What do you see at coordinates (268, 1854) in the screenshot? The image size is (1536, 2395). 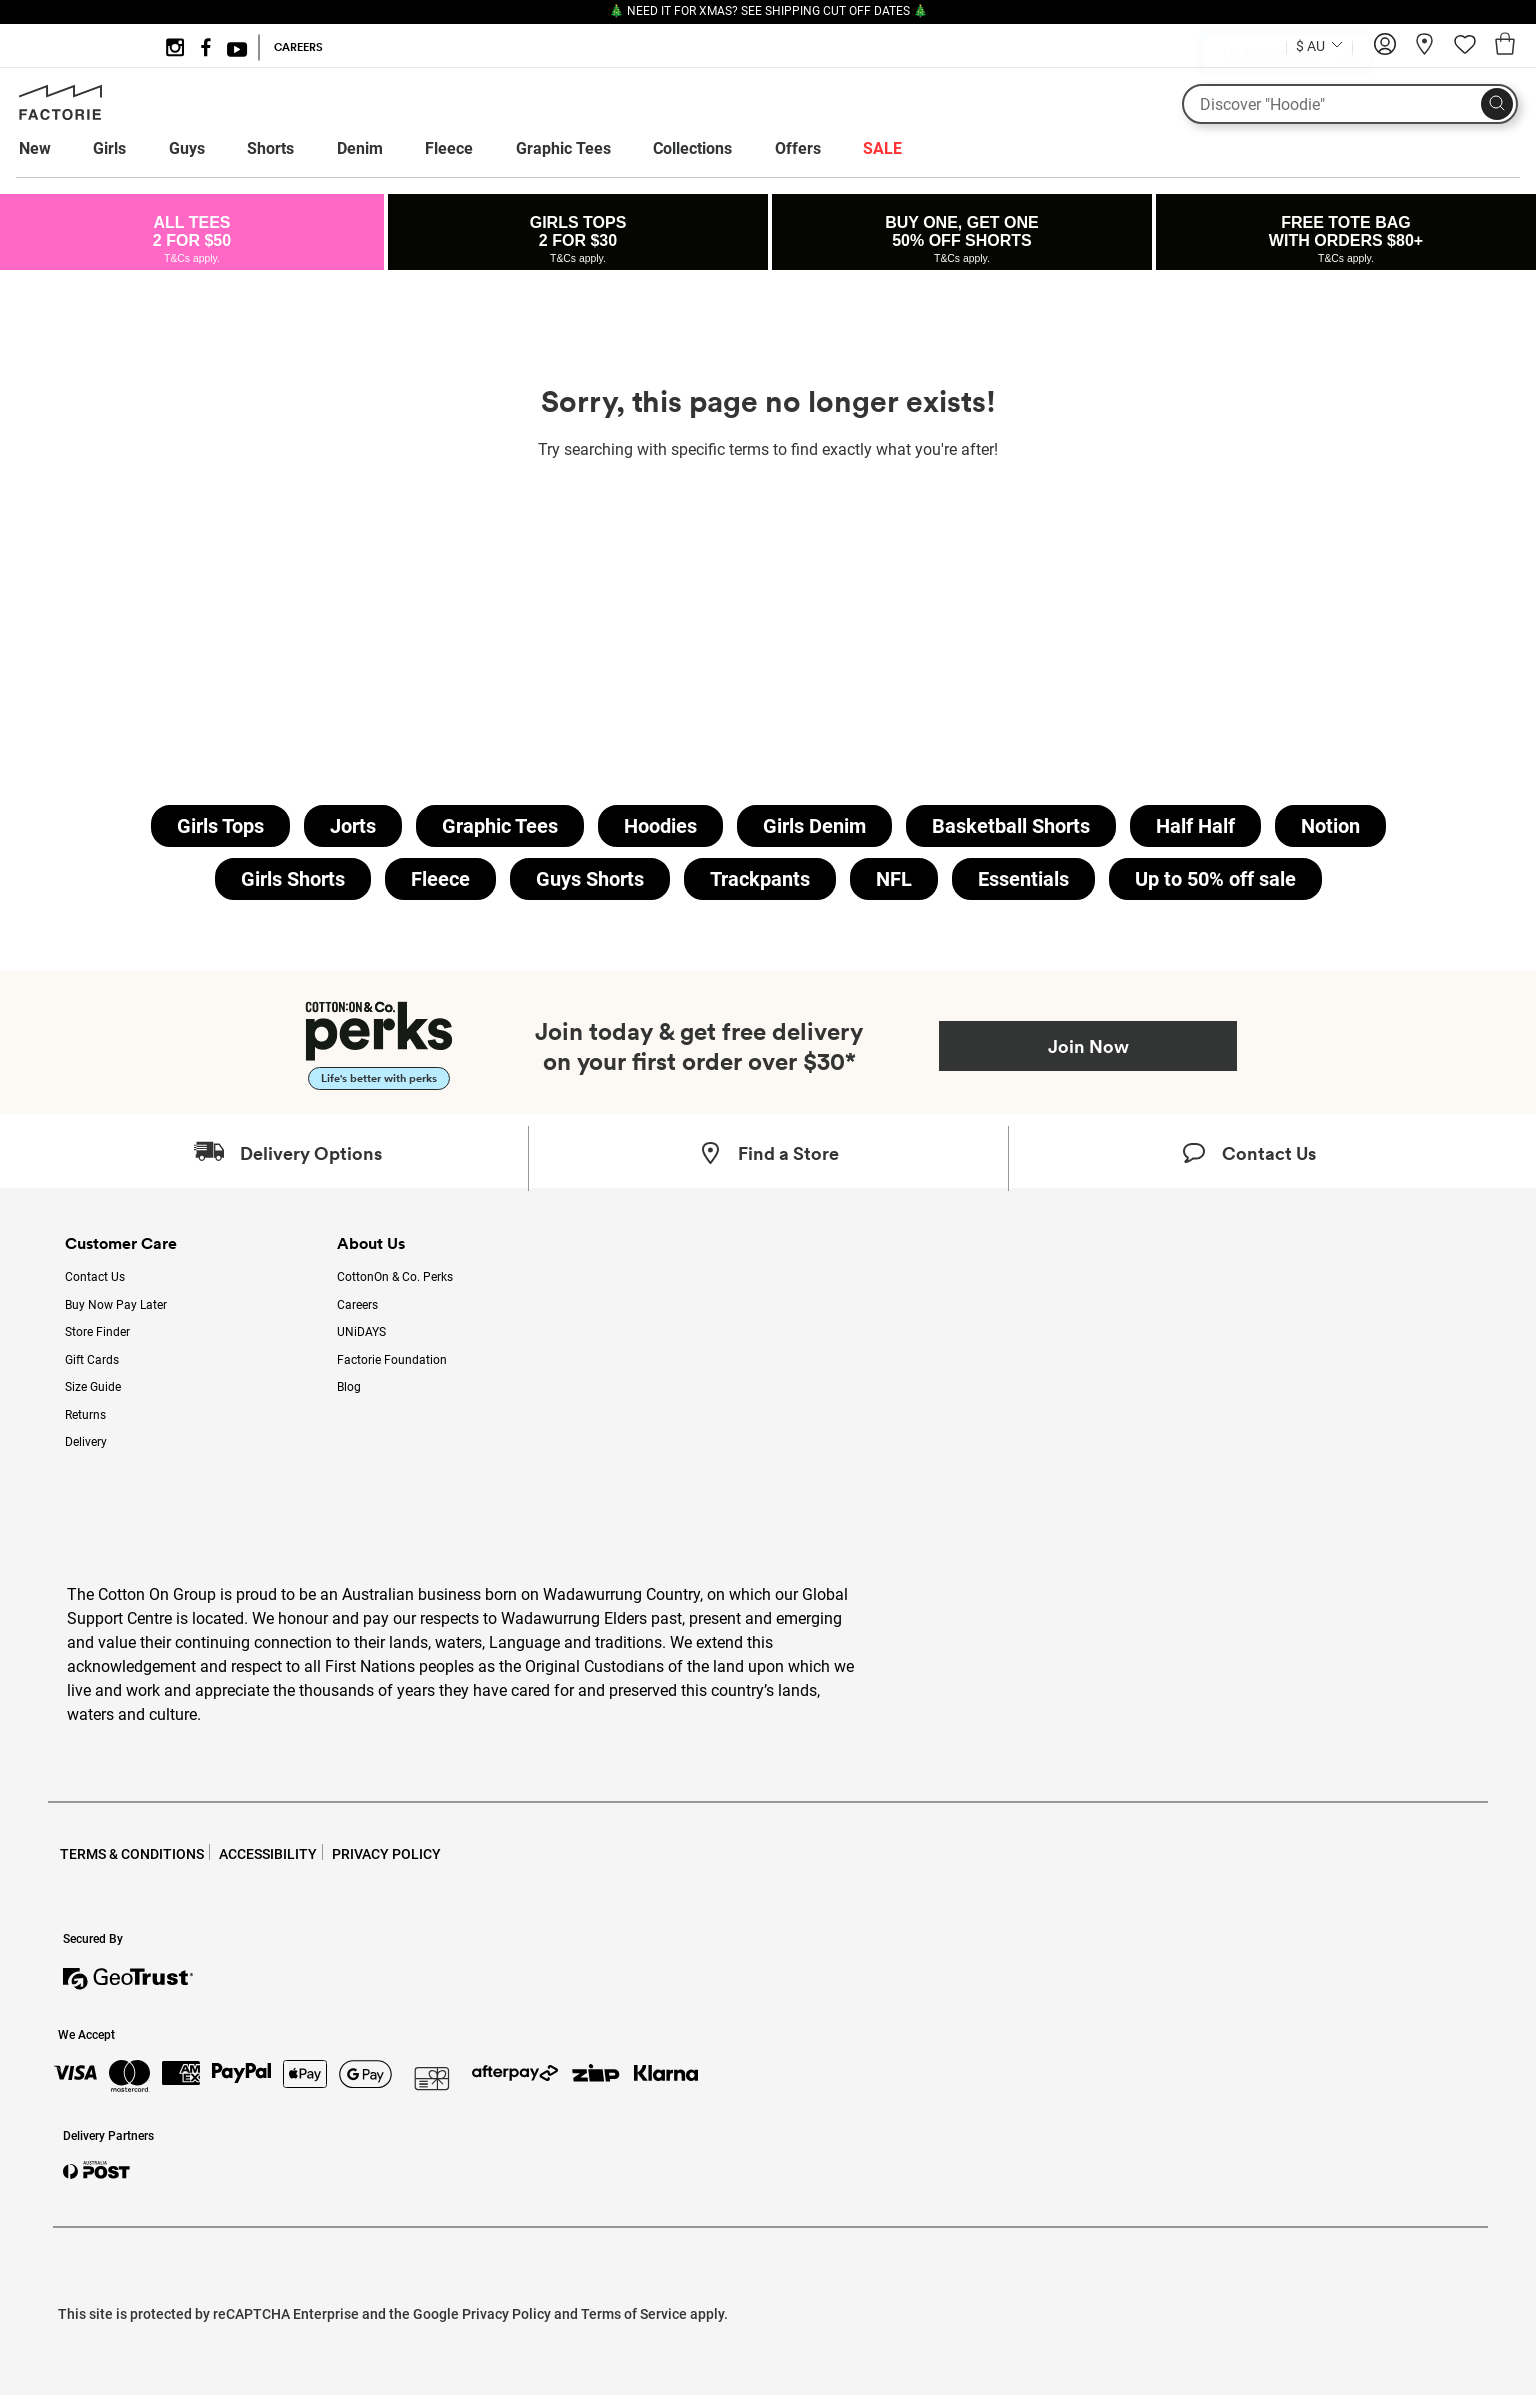 I see `ACCESSIBILITY` at bounding box center [268, 1854].